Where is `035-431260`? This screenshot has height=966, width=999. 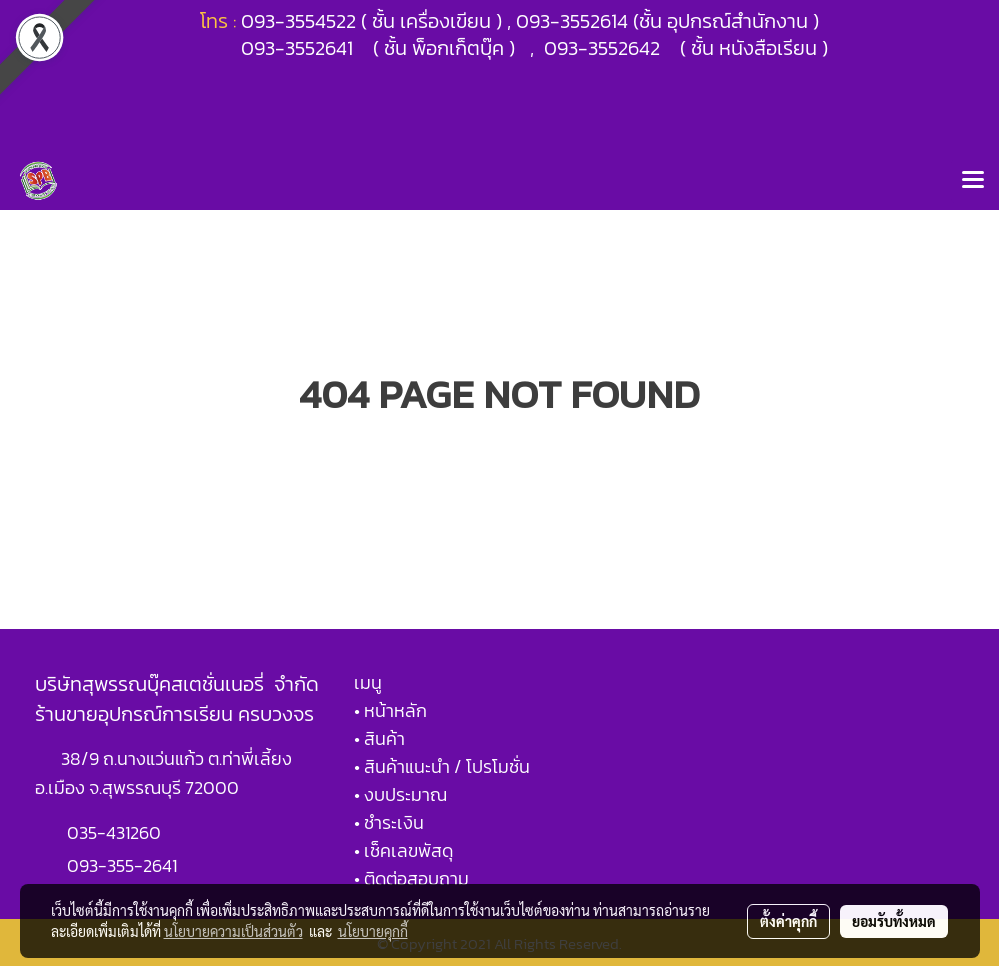 035-431260 is located at coordinates (116, 832).